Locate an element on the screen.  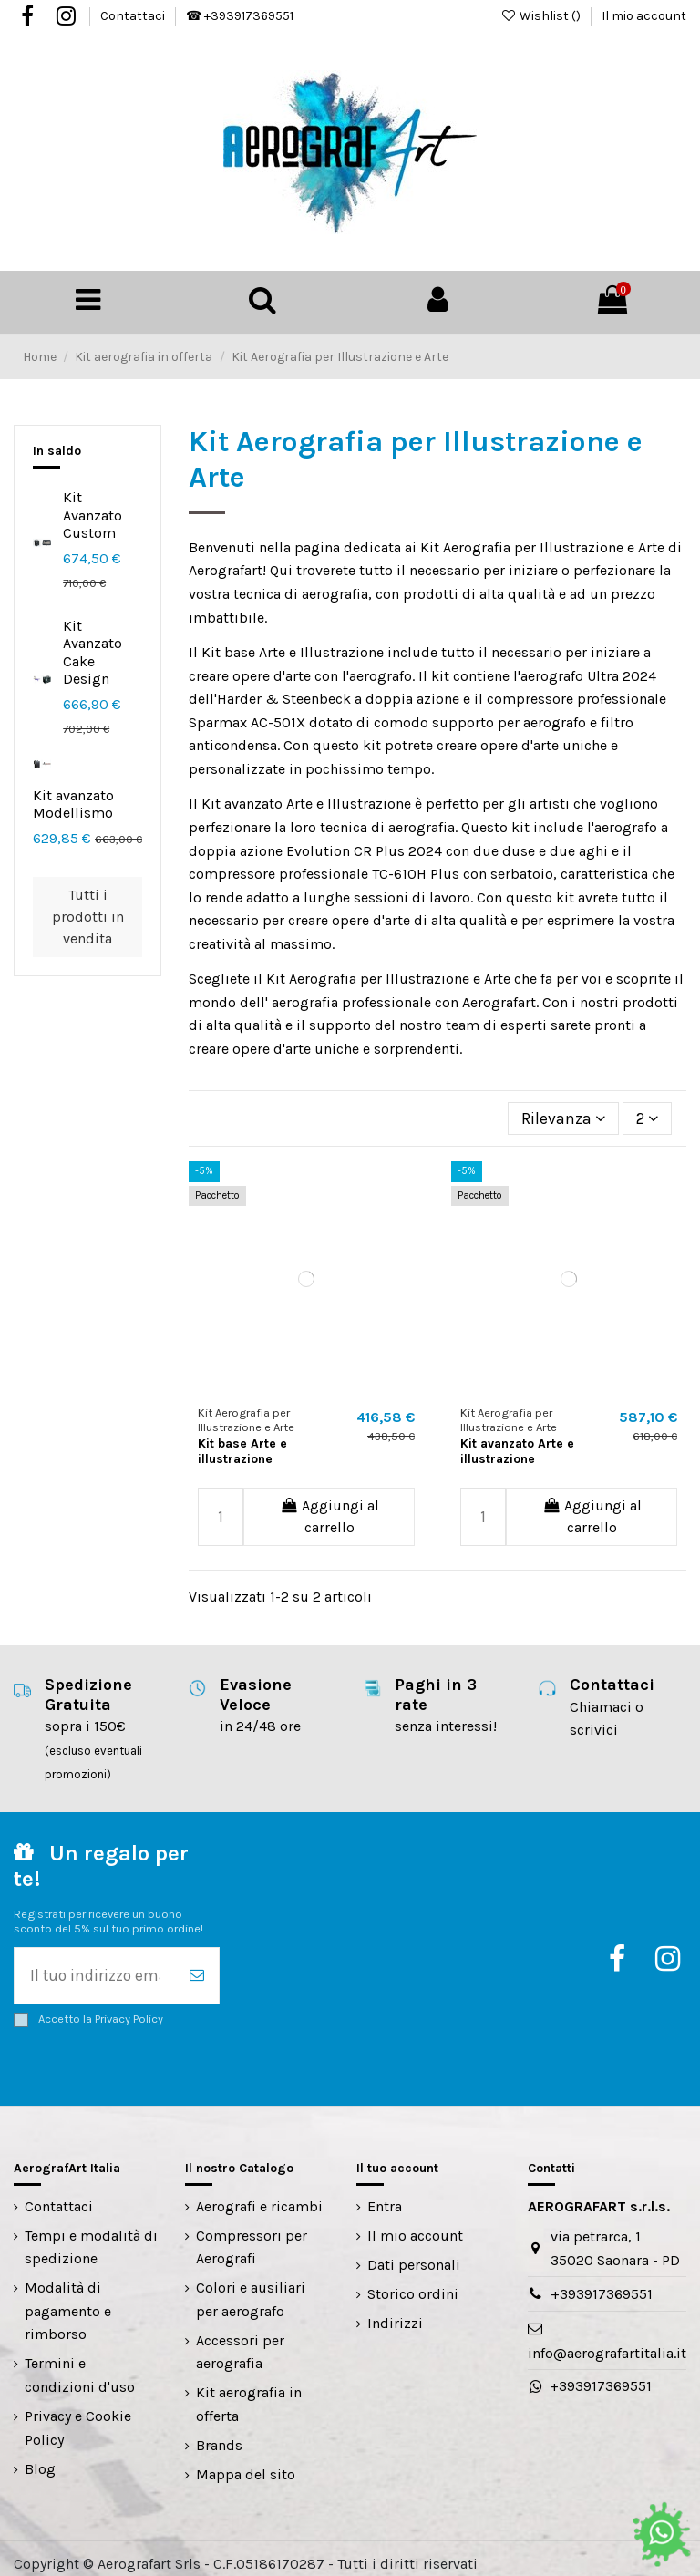
Entra is located at coordinates (384, 2195).